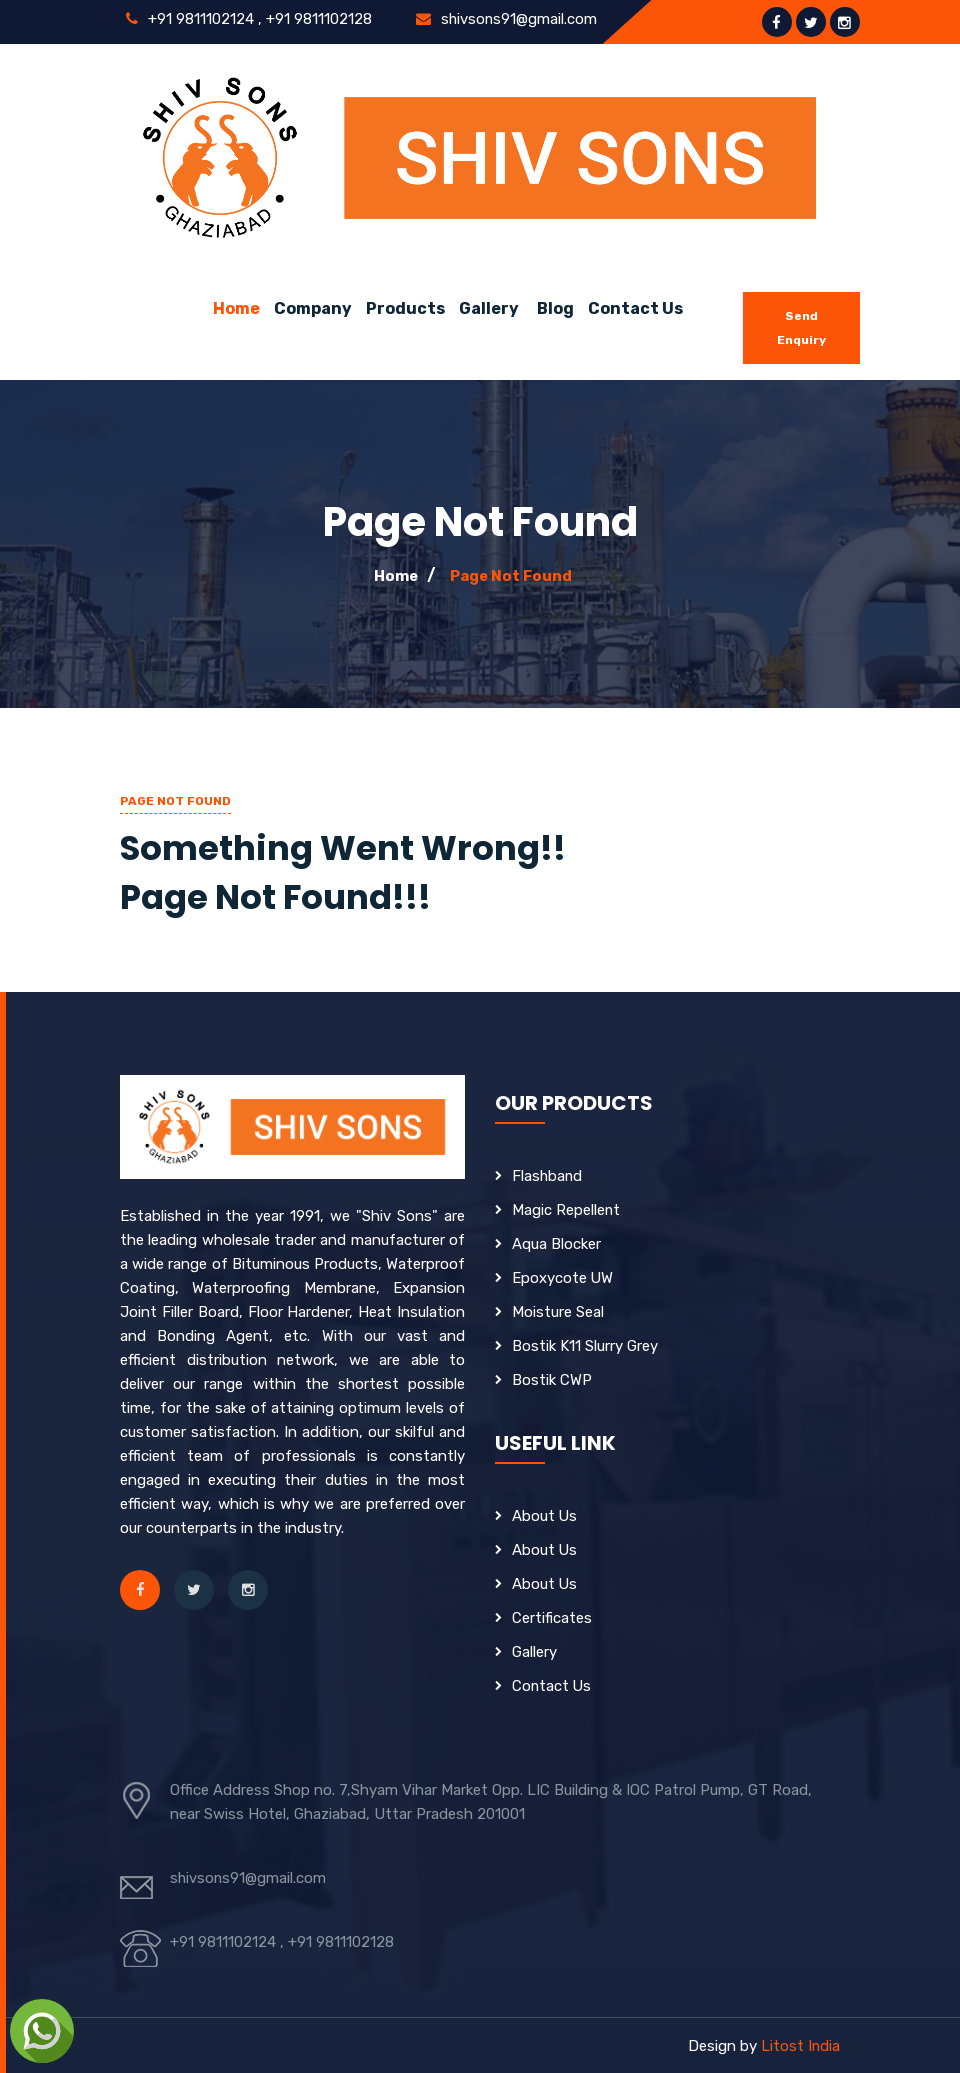  What do you see at coordinates (556, 1244) in the screenshot?
I see `Aqua Blocker` at bounding box center [556, 1244].